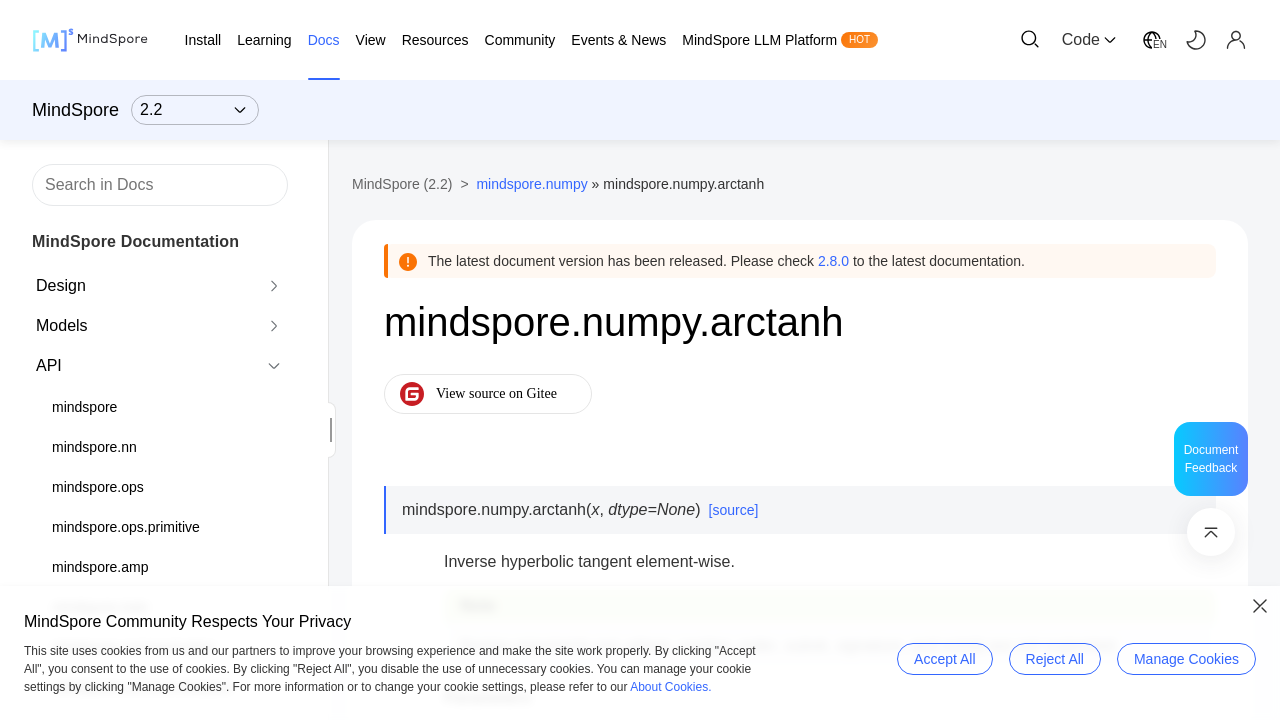 The image size is (1280, 720). What do you see at coordinates (98, 487) in the screenshot?
I see `mindspore.ops` at bounding box center [98, 487].